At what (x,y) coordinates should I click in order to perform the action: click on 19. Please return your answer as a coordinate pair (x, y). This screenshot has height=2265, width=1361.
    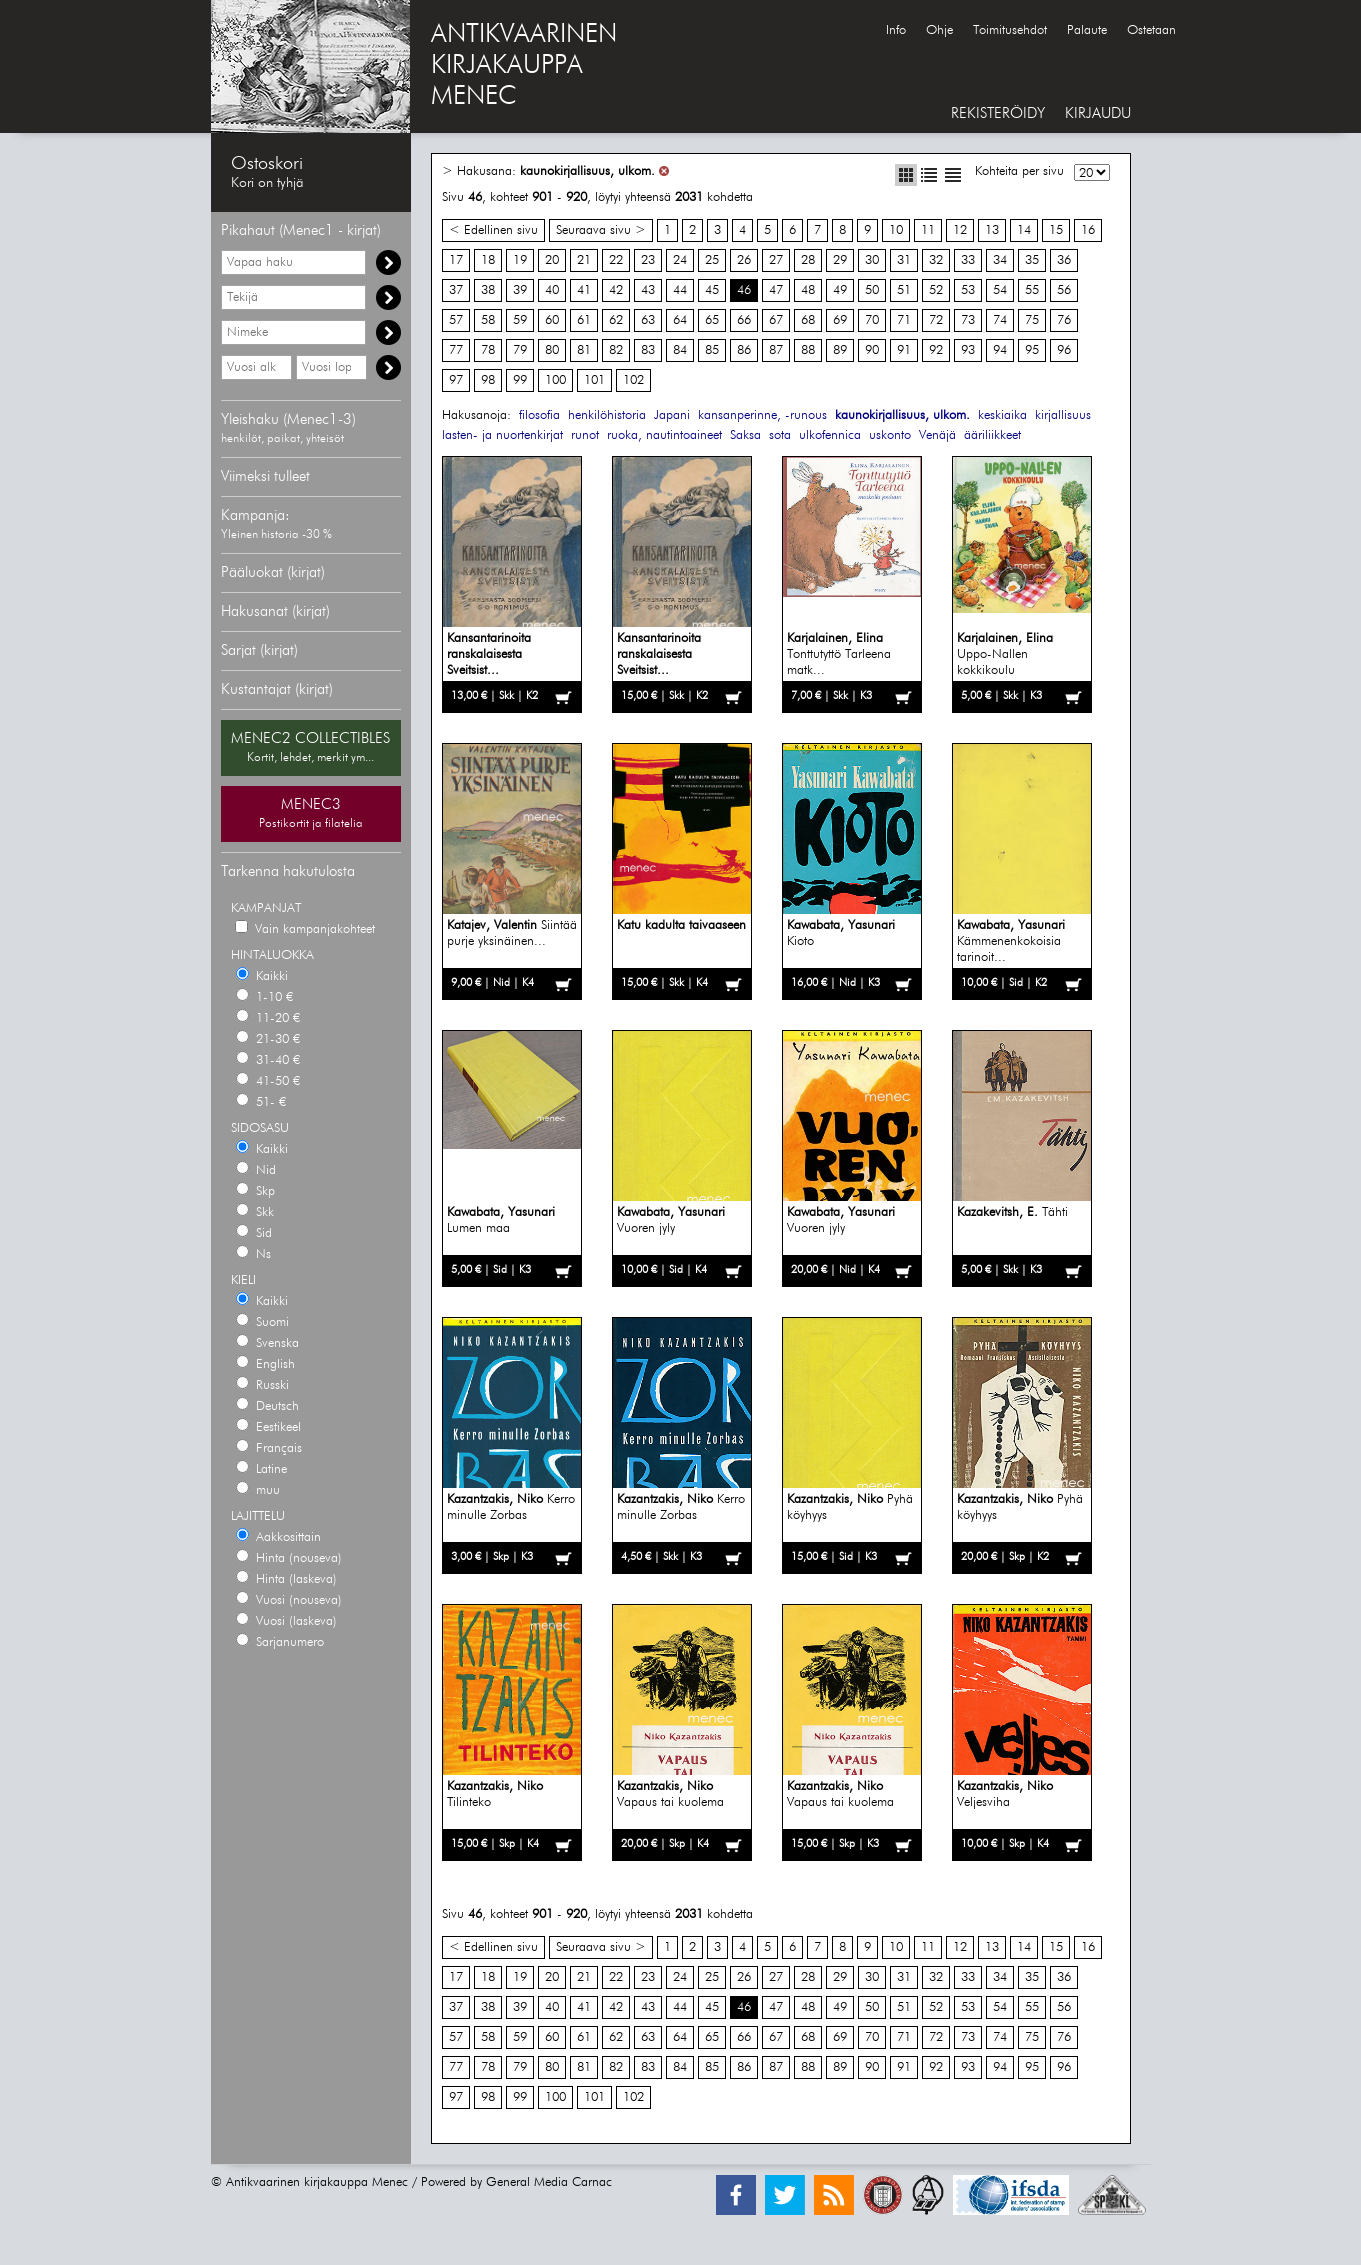
    Looking at the image, I should click on (520, 260).